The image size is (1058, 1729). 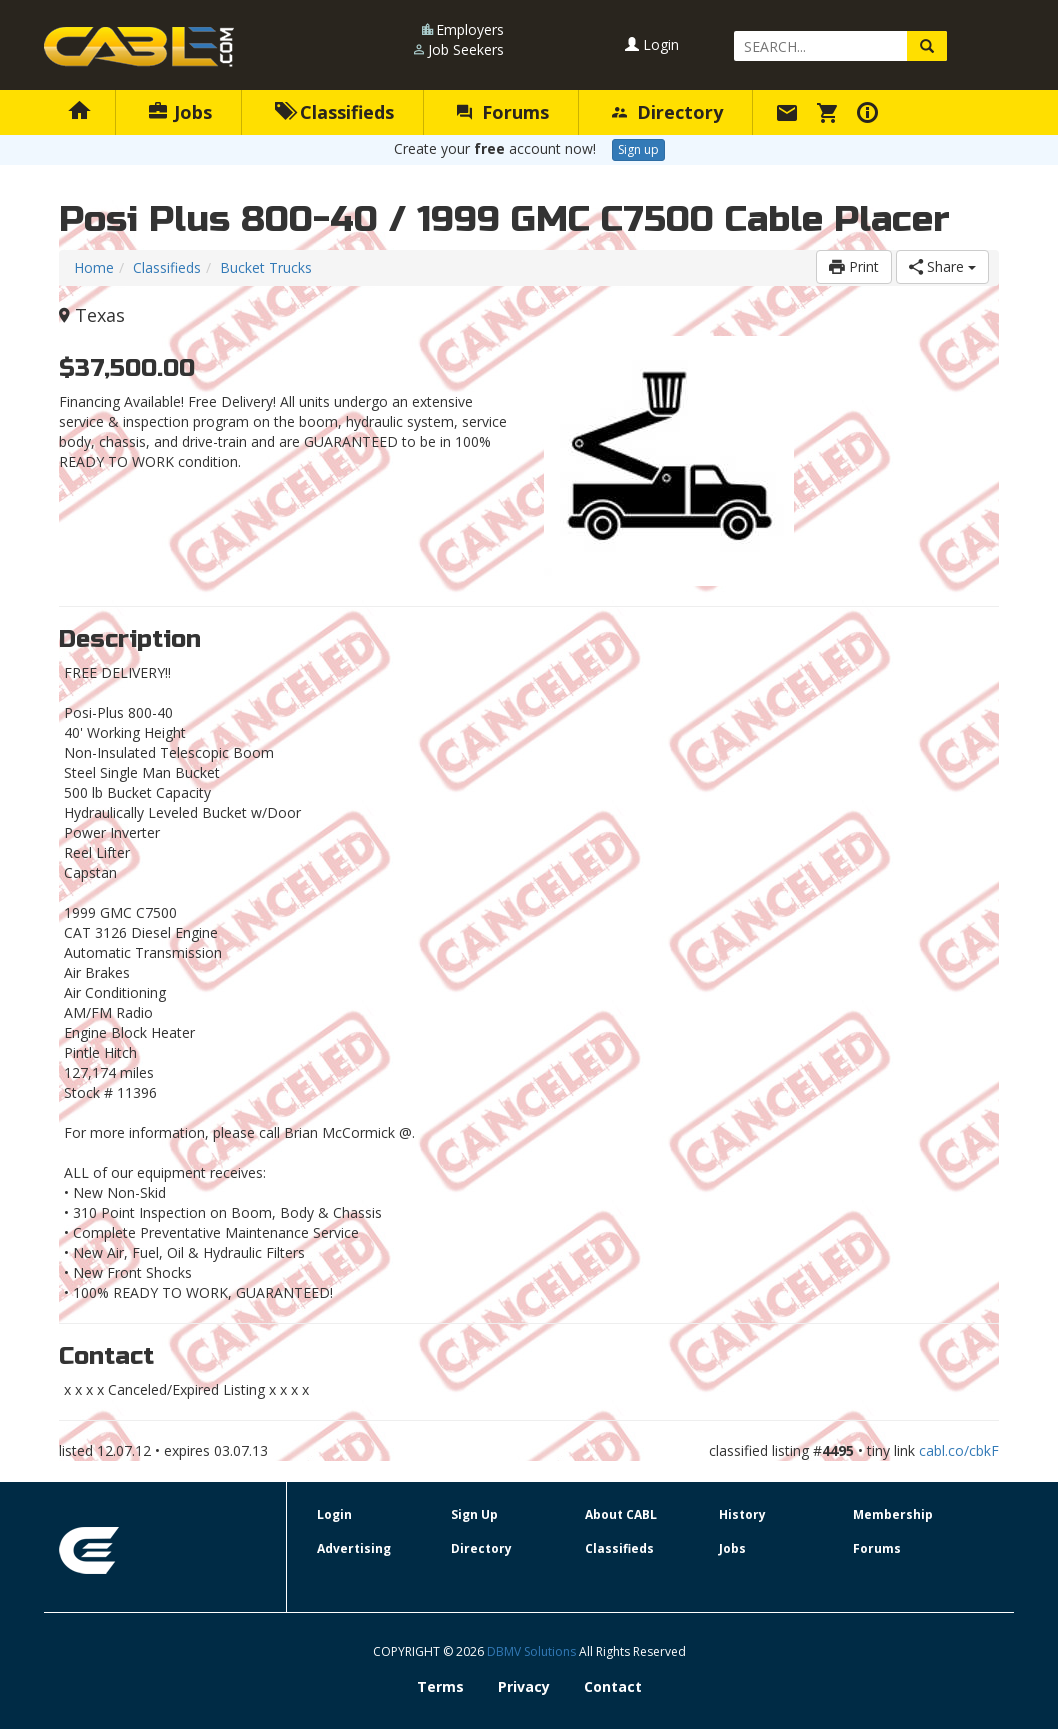 I want to click on Share, so click(x=942, y=266).